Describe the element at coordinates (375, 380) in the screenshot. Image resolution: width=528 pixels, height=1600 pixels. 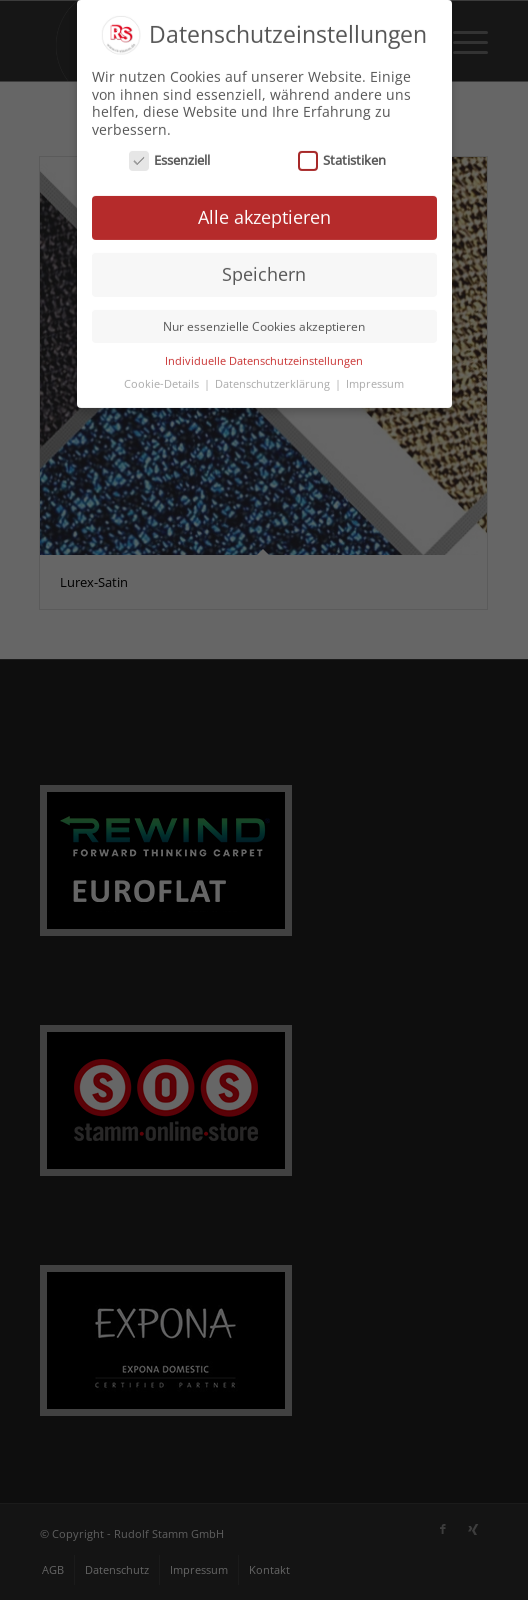
I see `Impressum [button]` at that location.